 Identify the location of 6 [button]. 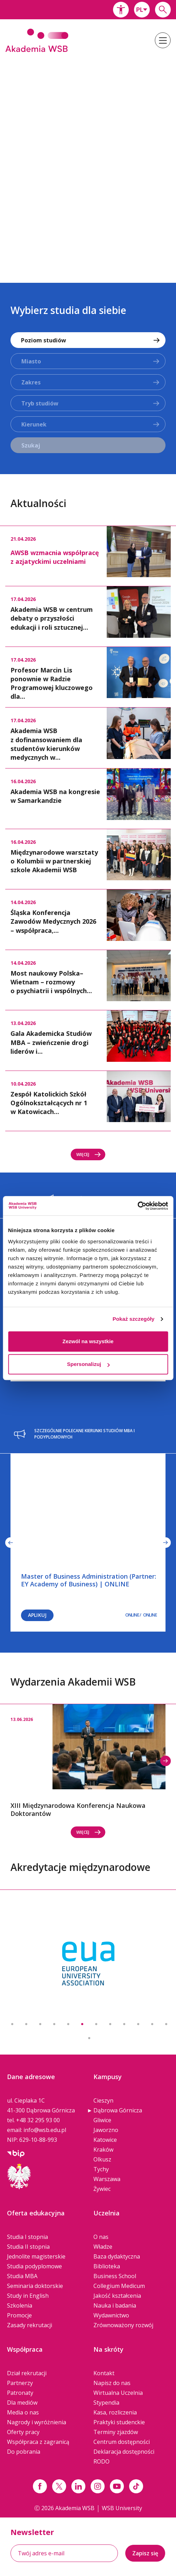
(82, 2024).